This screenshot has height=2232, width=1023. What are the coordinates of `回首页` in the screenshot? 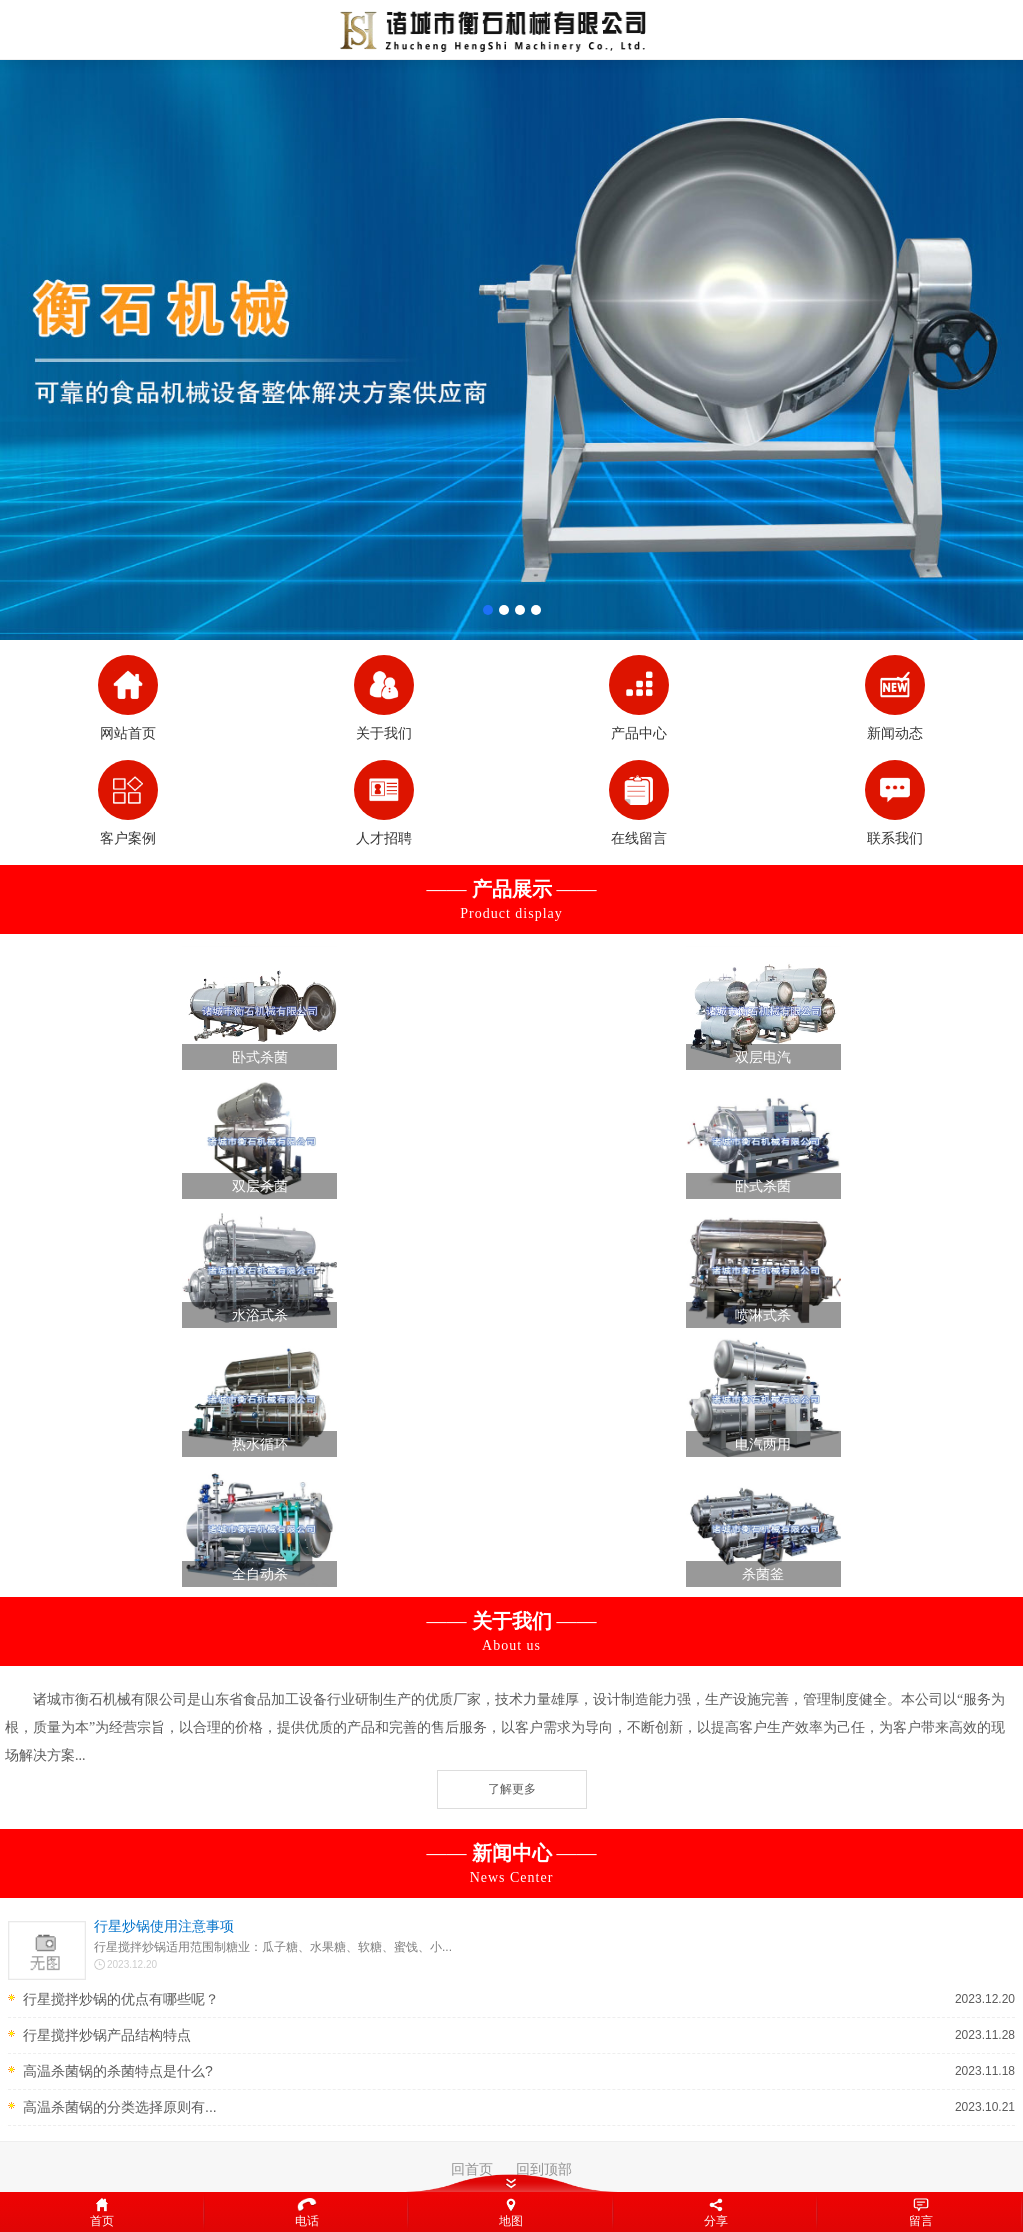 It's located at (472, 2169).